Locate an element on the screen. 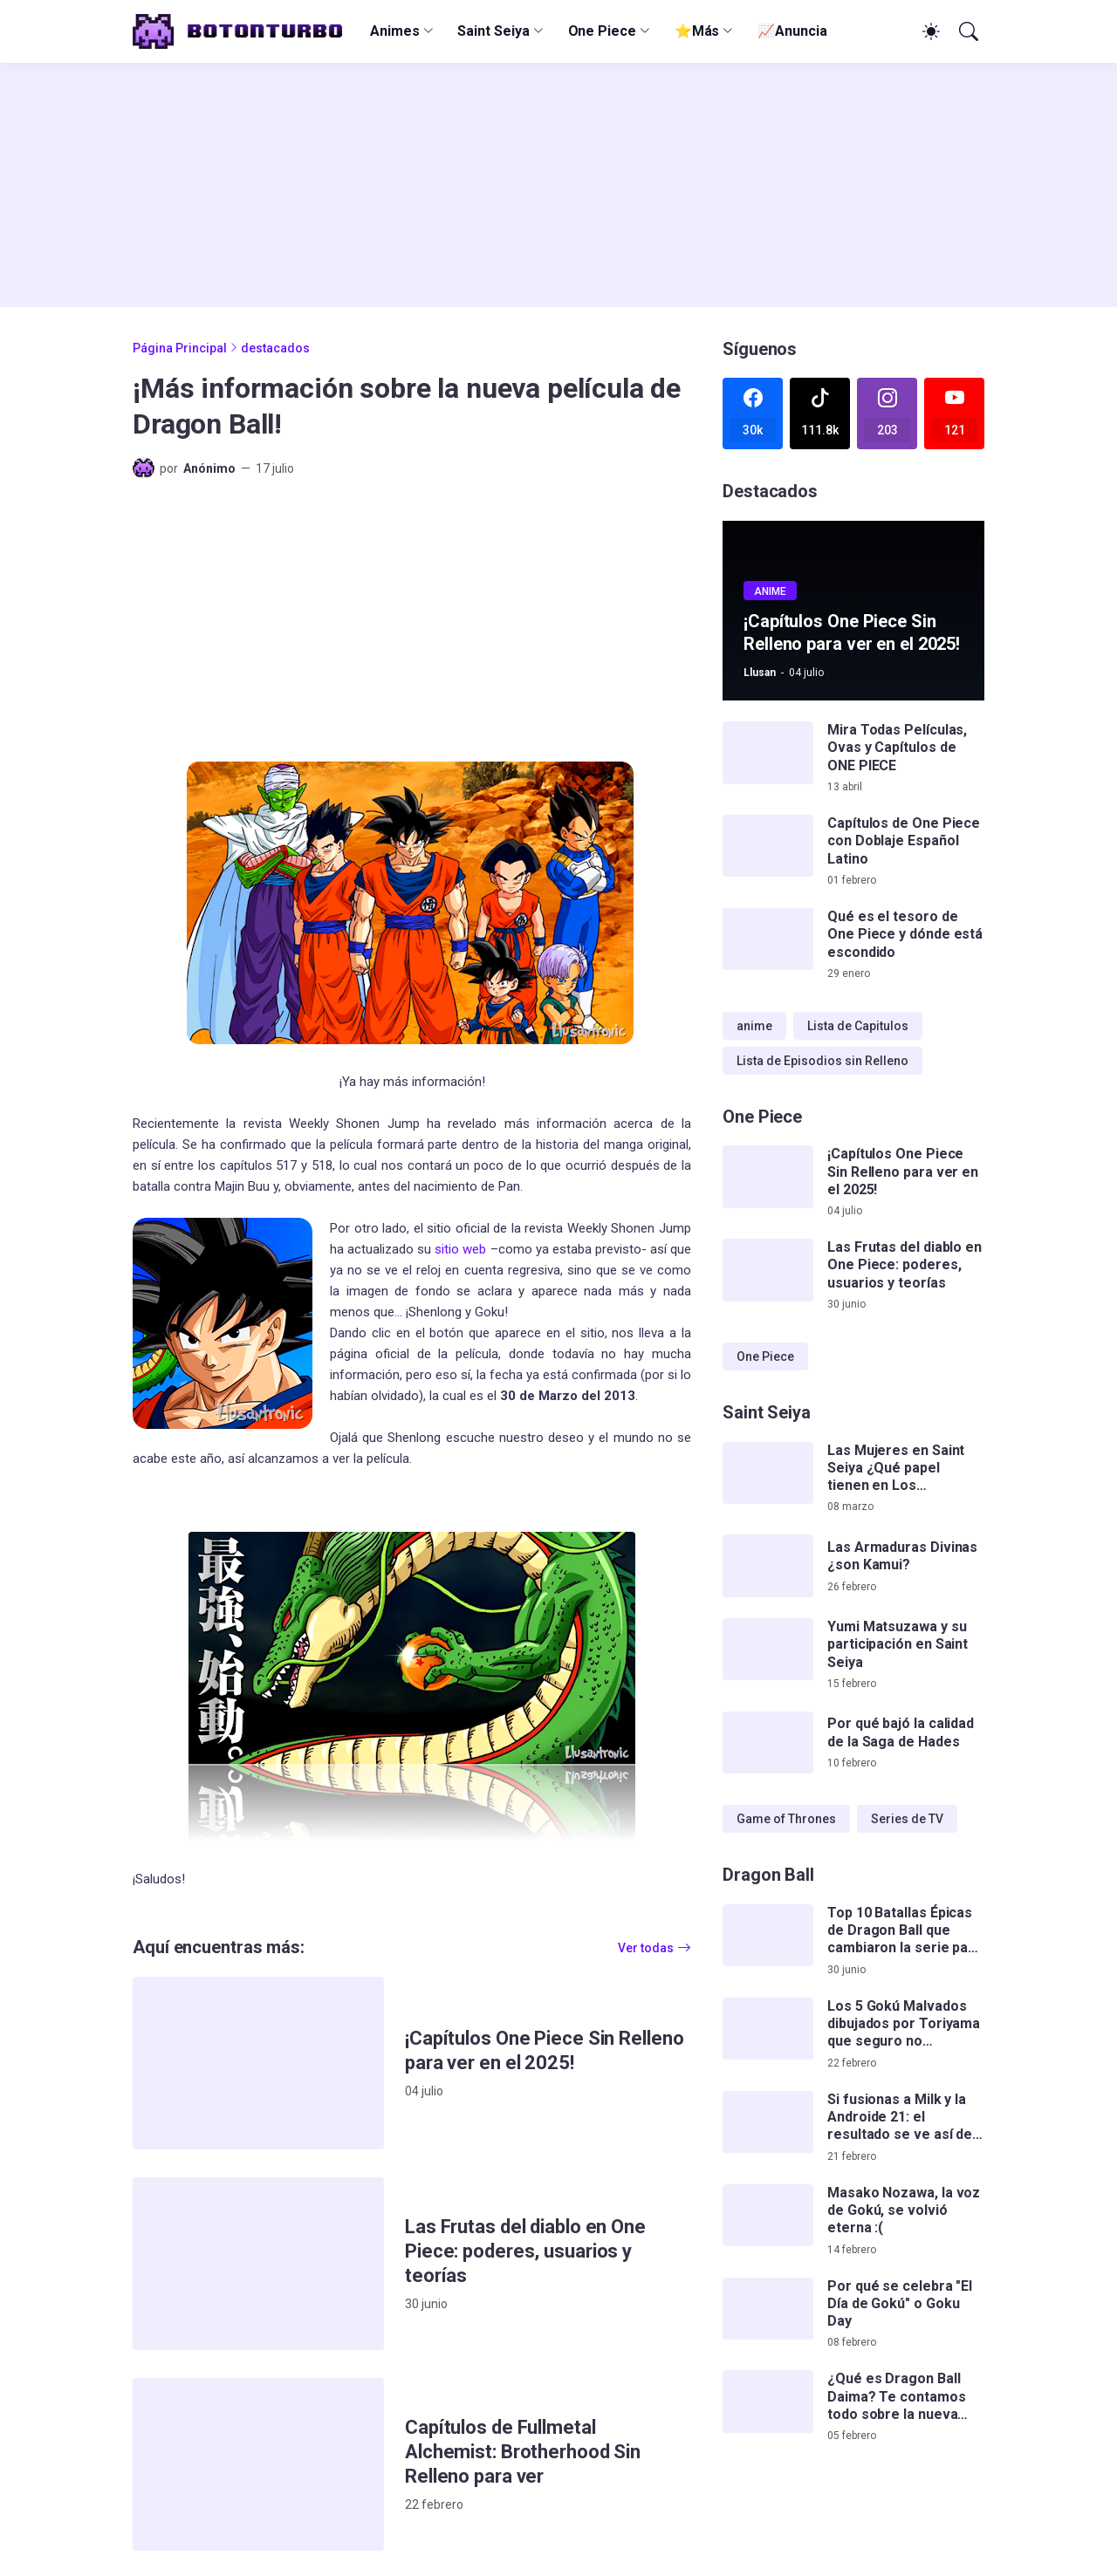 The image size is (1117, 2576). [Yumi Matsuzawa y su participación en Saint Seiya] is located at coordinates (768, 1649).